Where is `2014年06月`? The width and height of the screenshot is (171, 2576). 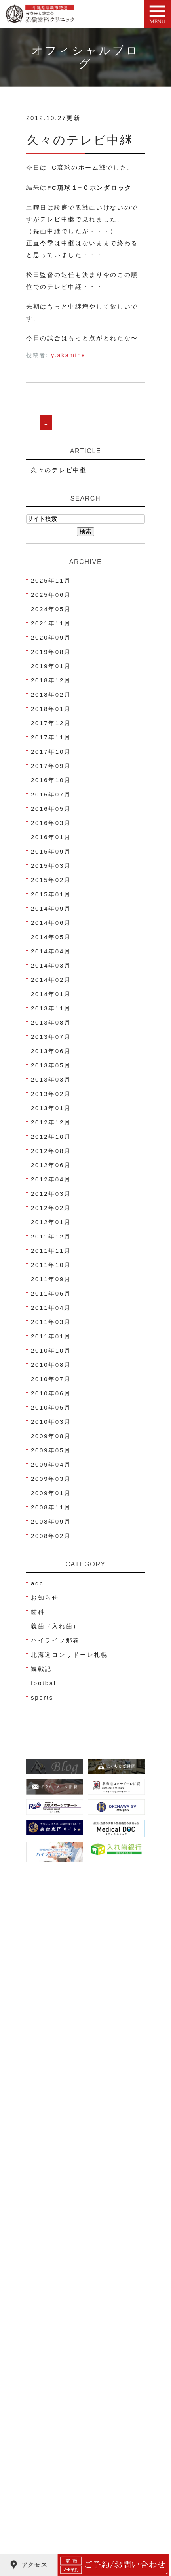
2014年06月 is located at coordinates (51, 922).